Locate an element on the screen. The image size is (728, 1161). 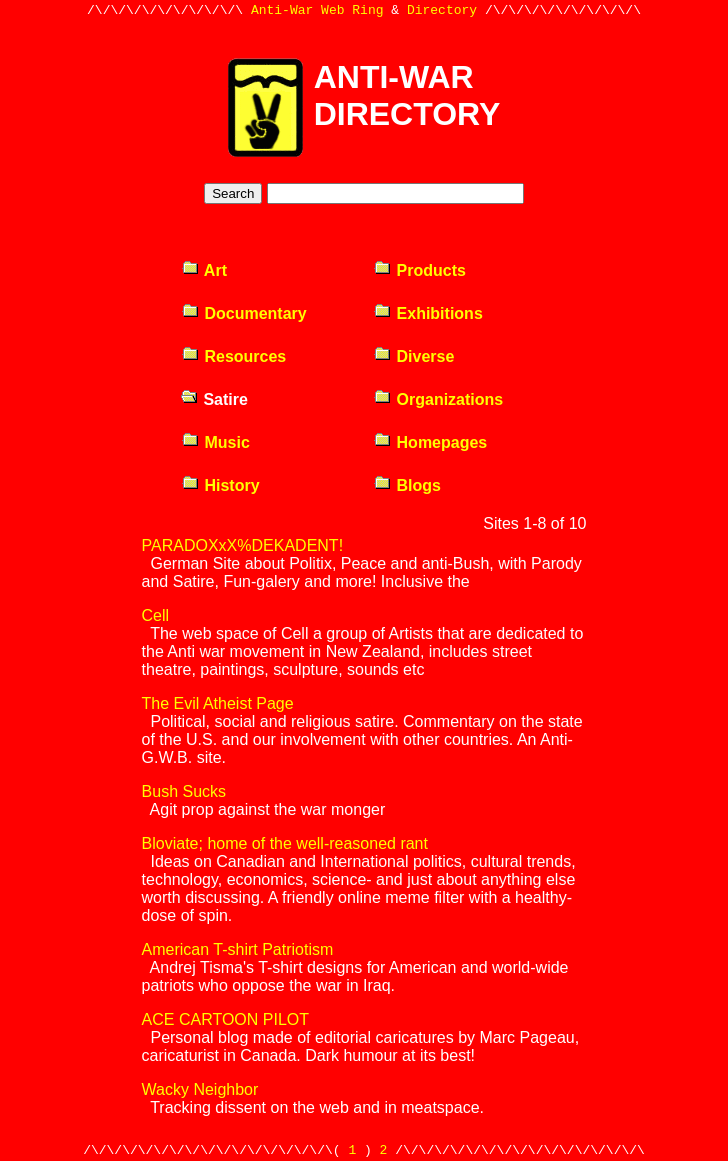
Homepages is located at coordinates (430, 442).